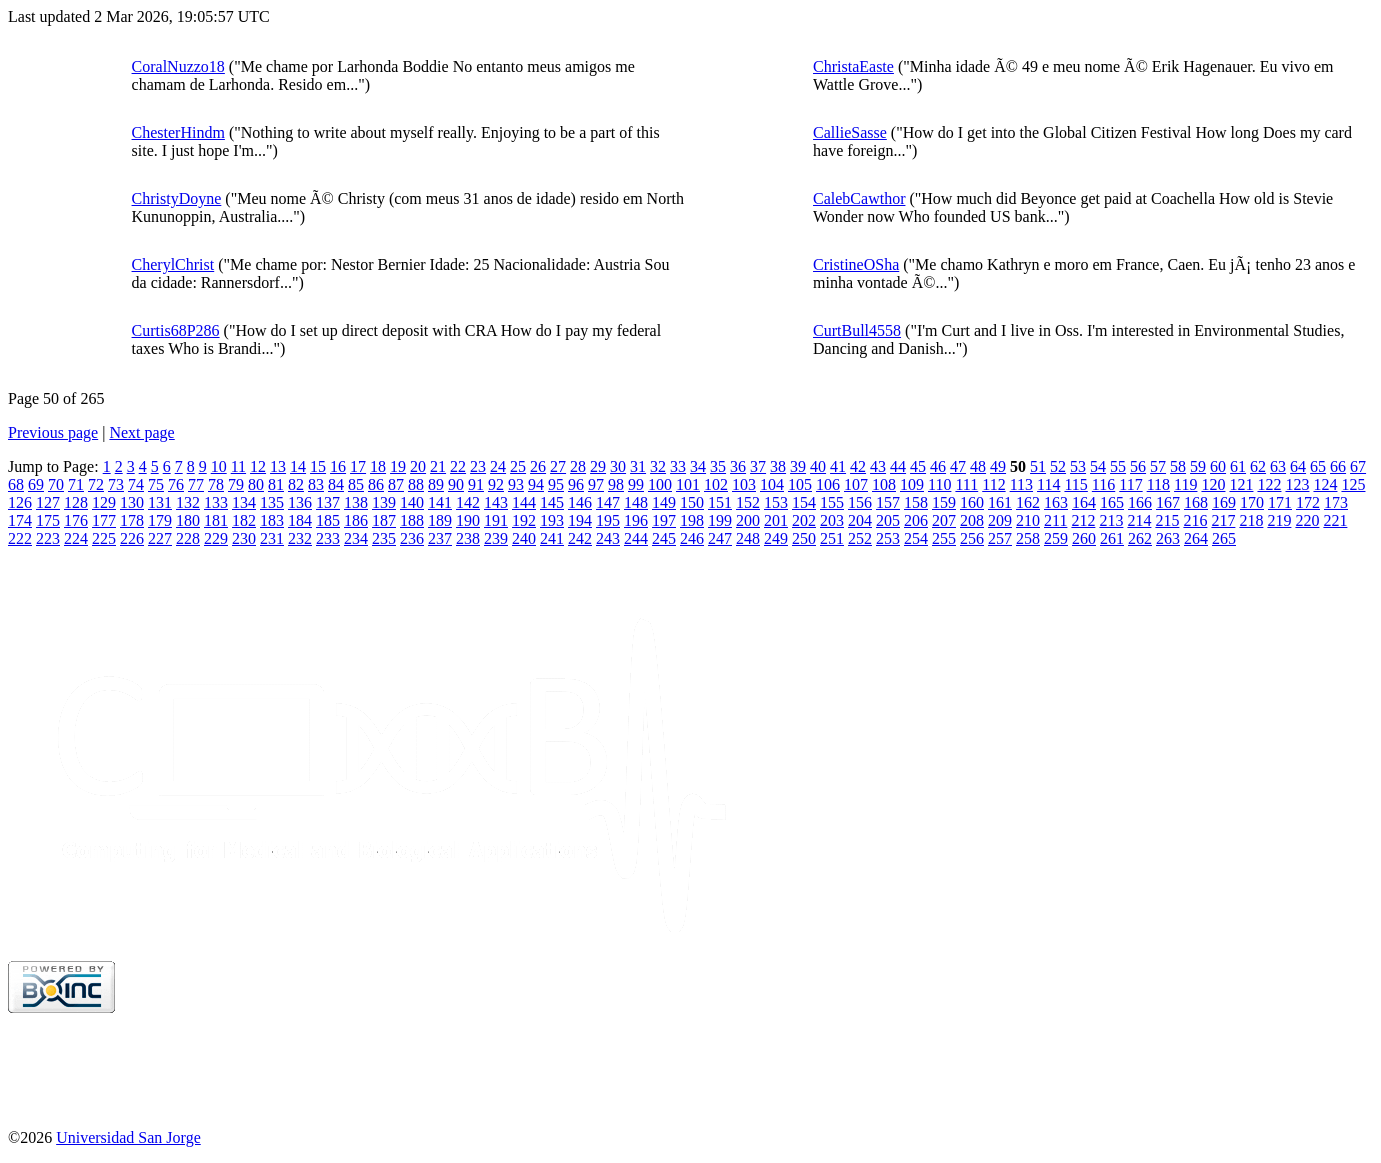 Image resolution: width=1381 pixels, height=1163 pixels. I want to click on 54, so click(1098, 466).